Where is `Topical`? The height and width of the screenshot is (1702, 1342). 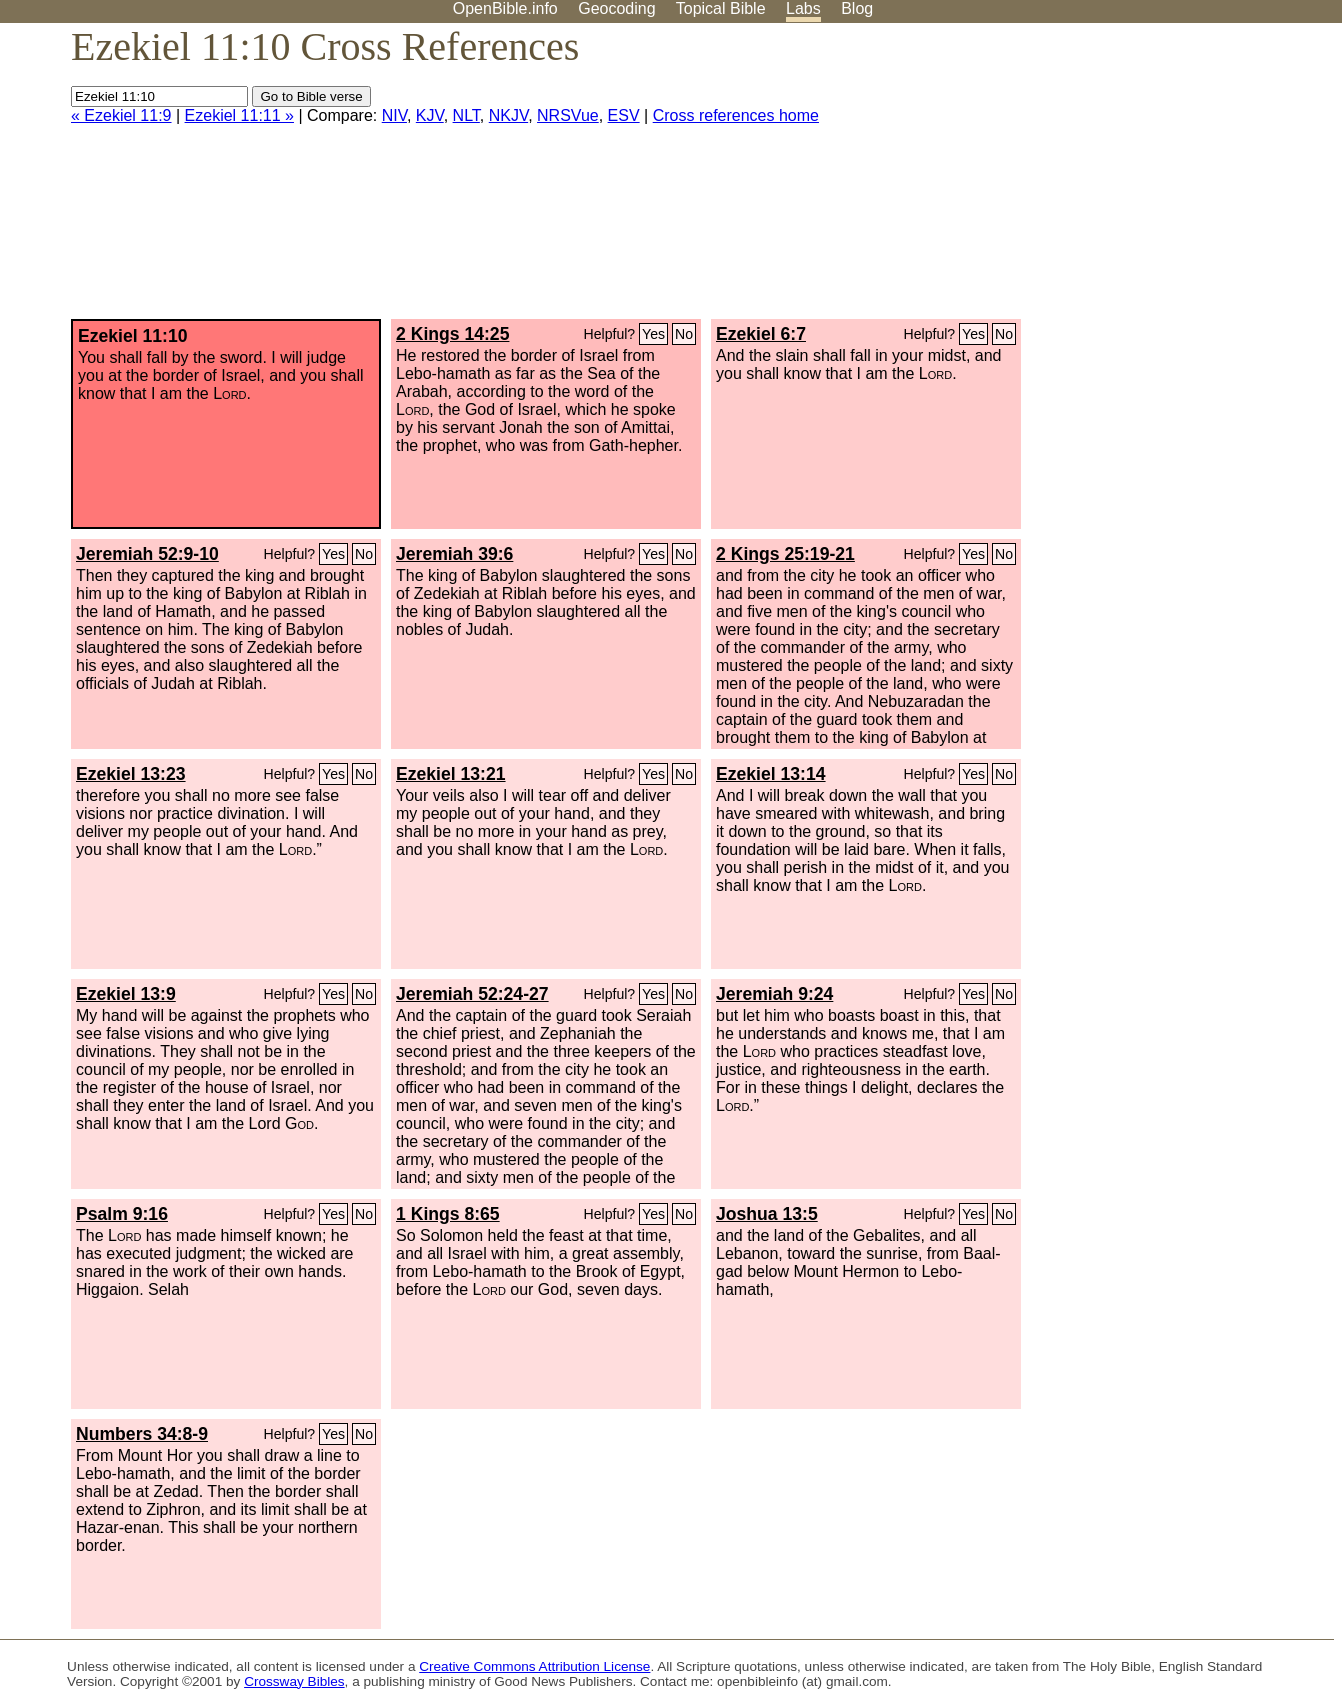
Topical is located at coordinates (721, 8).